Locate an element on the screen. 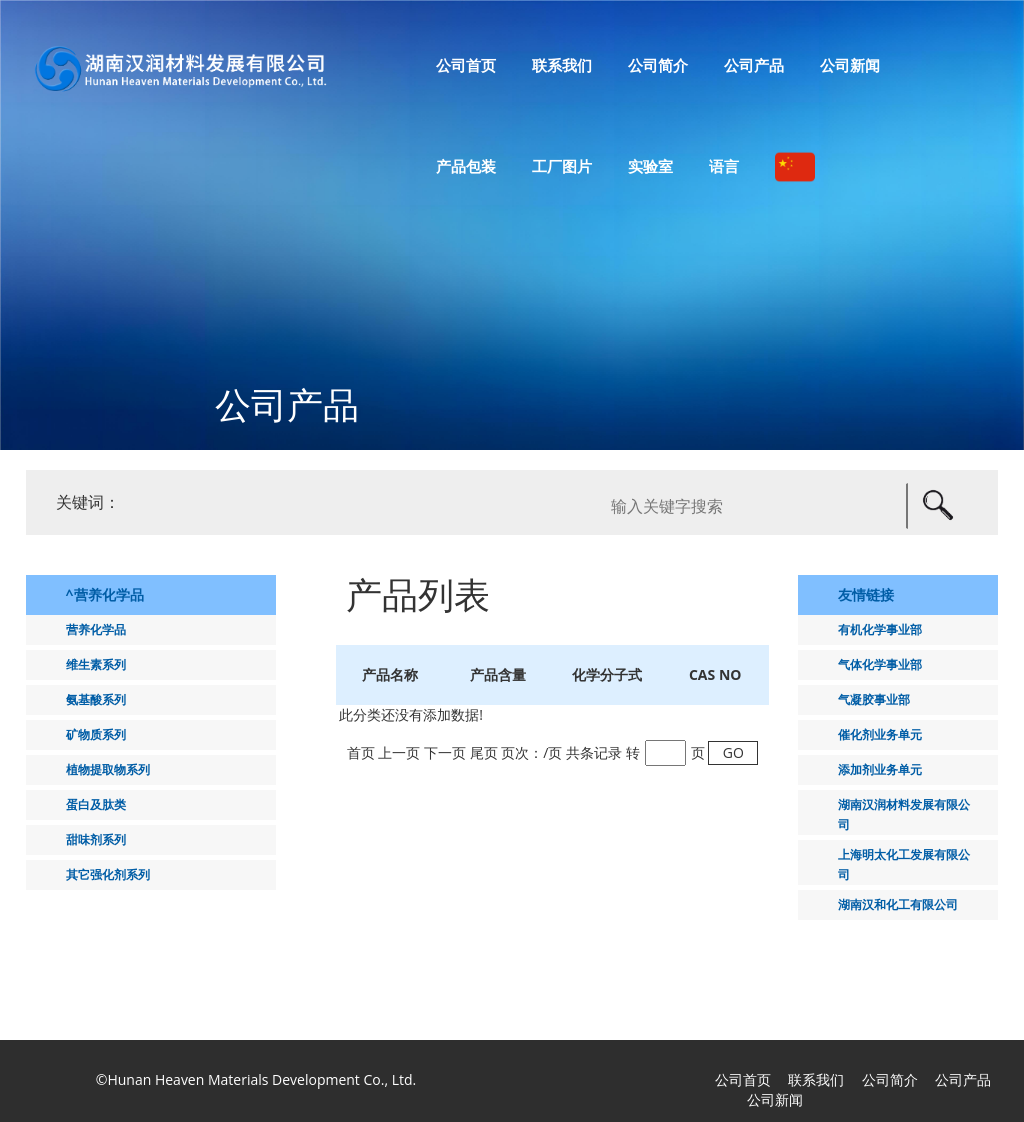 This screenshot has height=1122, width=1024. 公司产品 is located at coordinates (963, 1079).